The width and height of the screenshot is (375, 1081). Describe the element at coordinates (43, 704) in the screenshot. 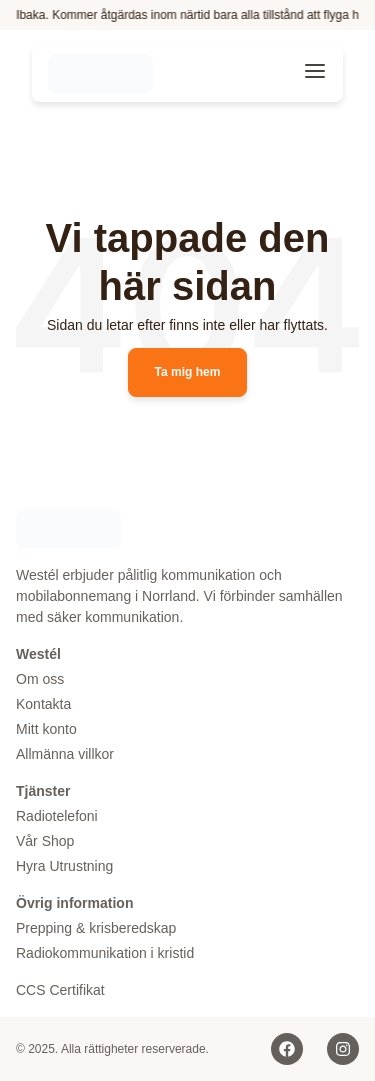

I see `Kontakta` at that location.